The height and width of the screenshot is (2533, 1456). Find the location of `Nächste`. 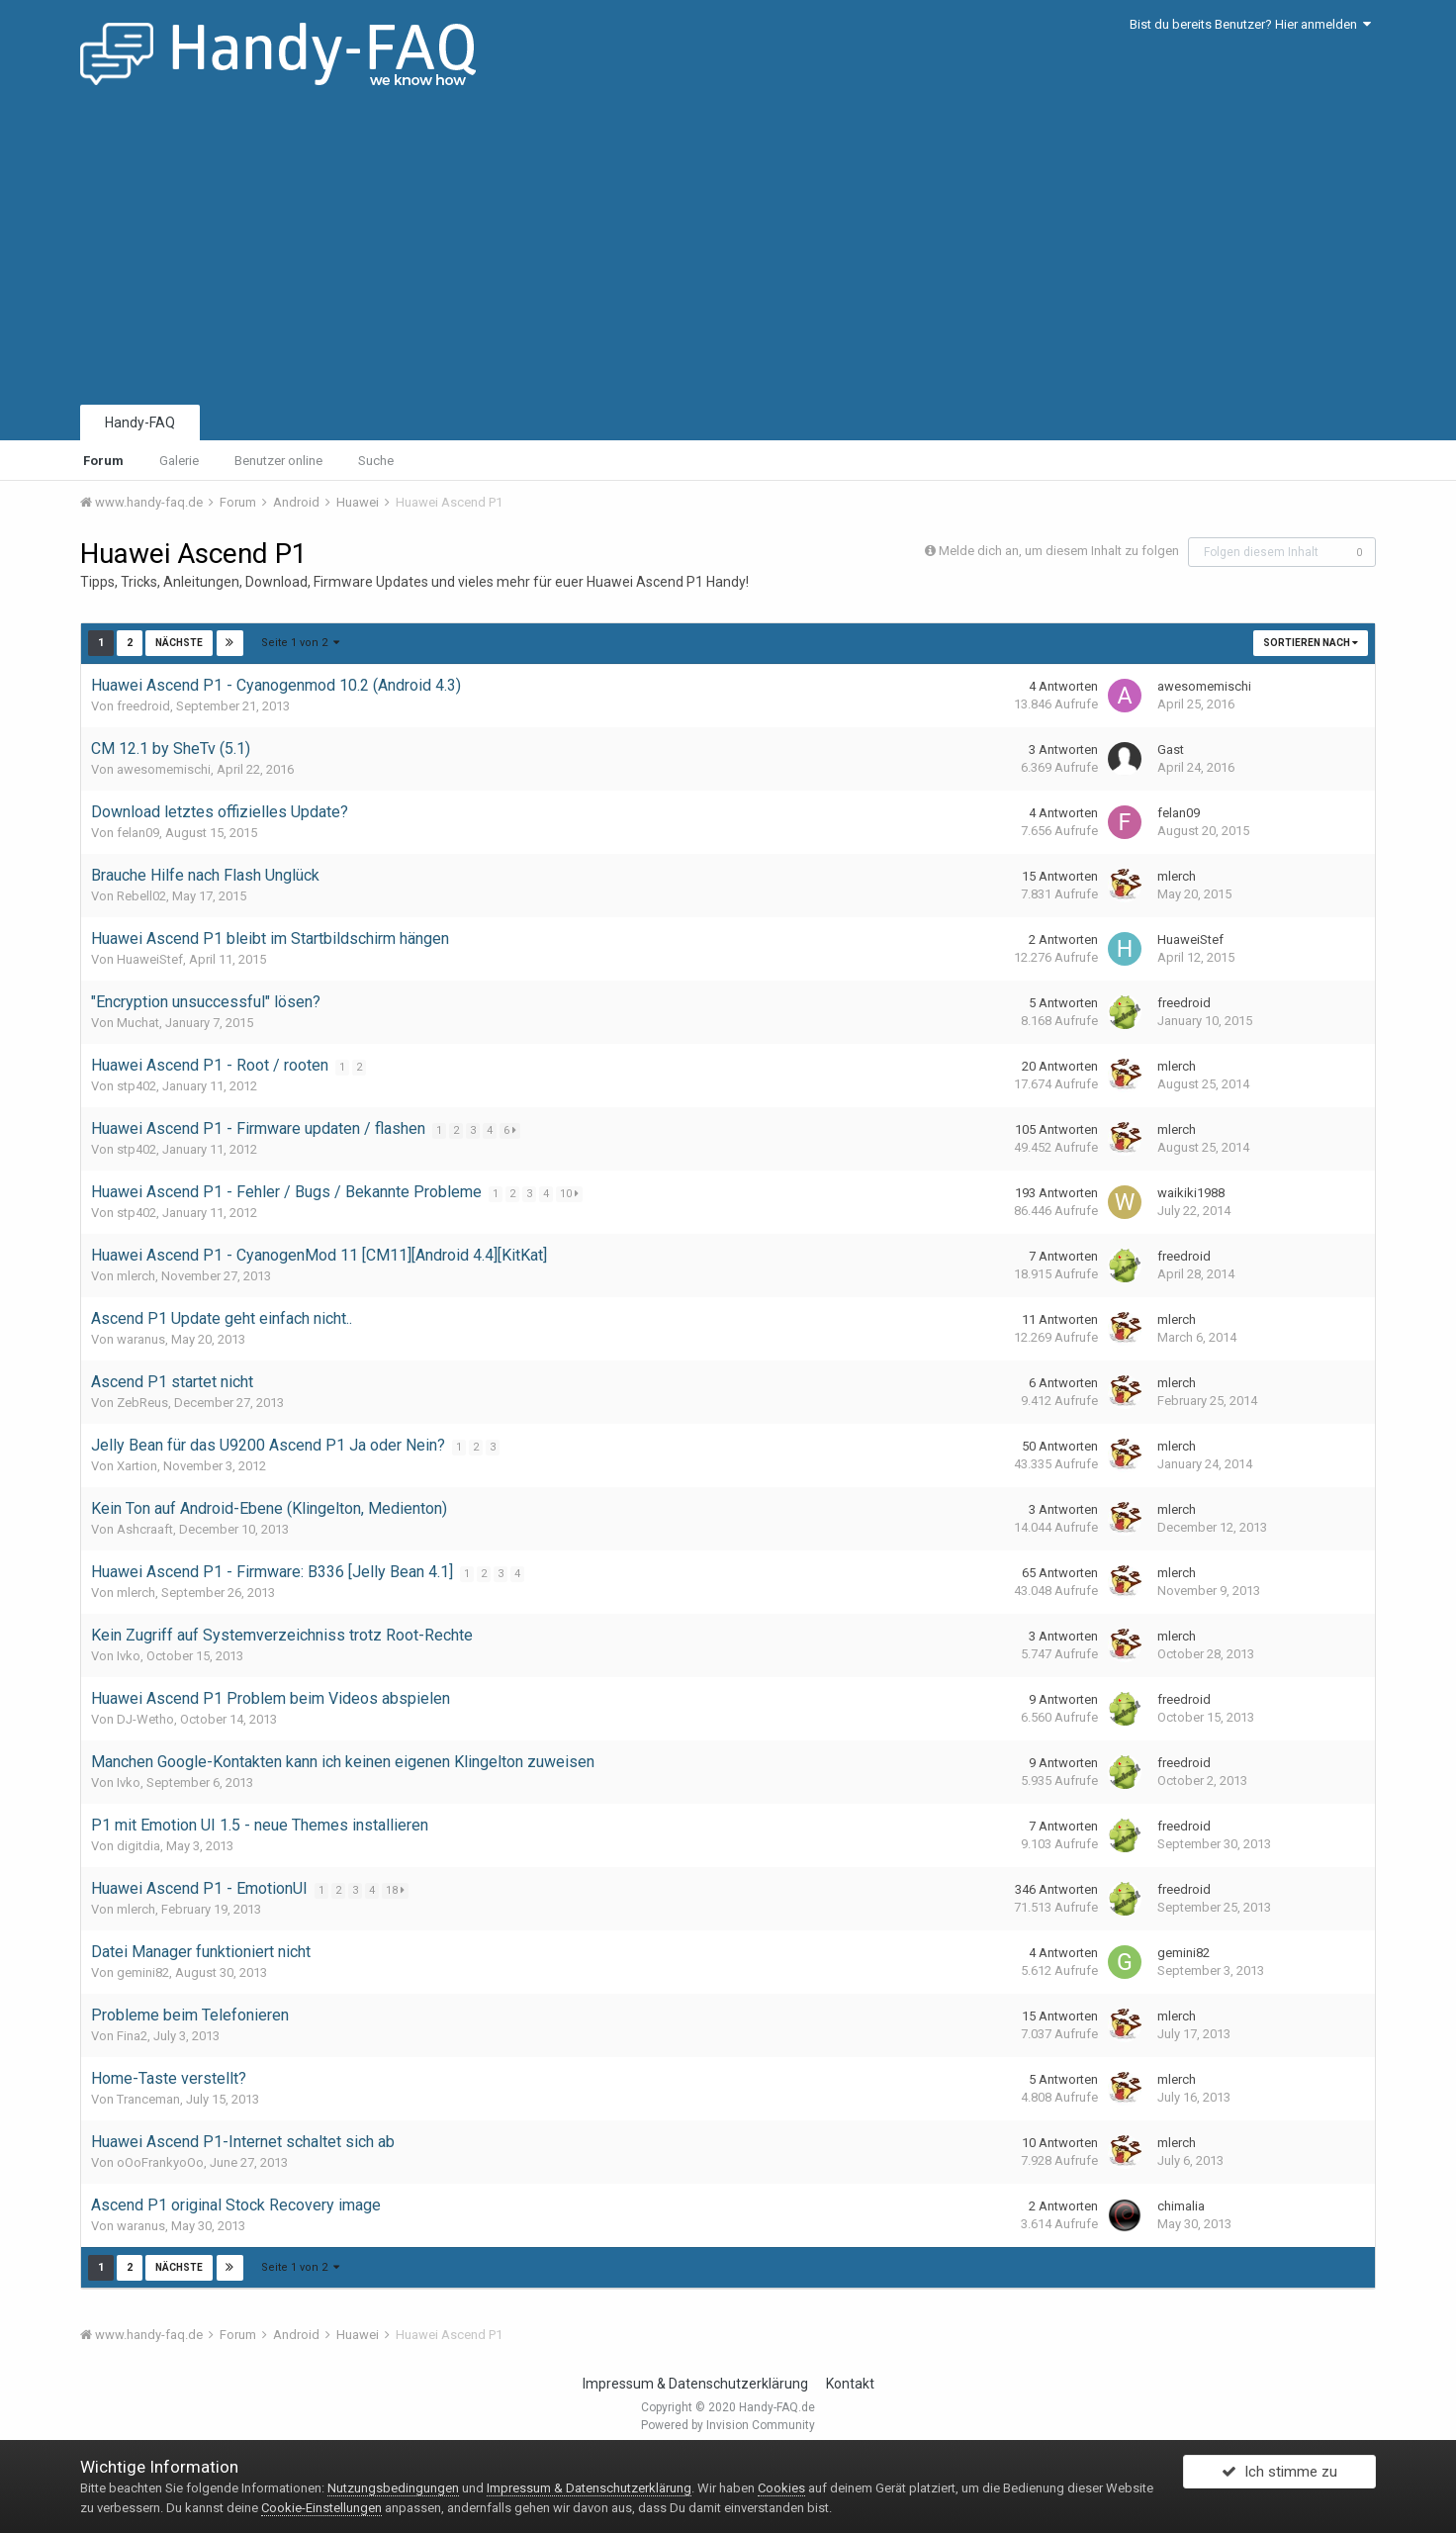

Nächste is located at coordinates (179, 642).